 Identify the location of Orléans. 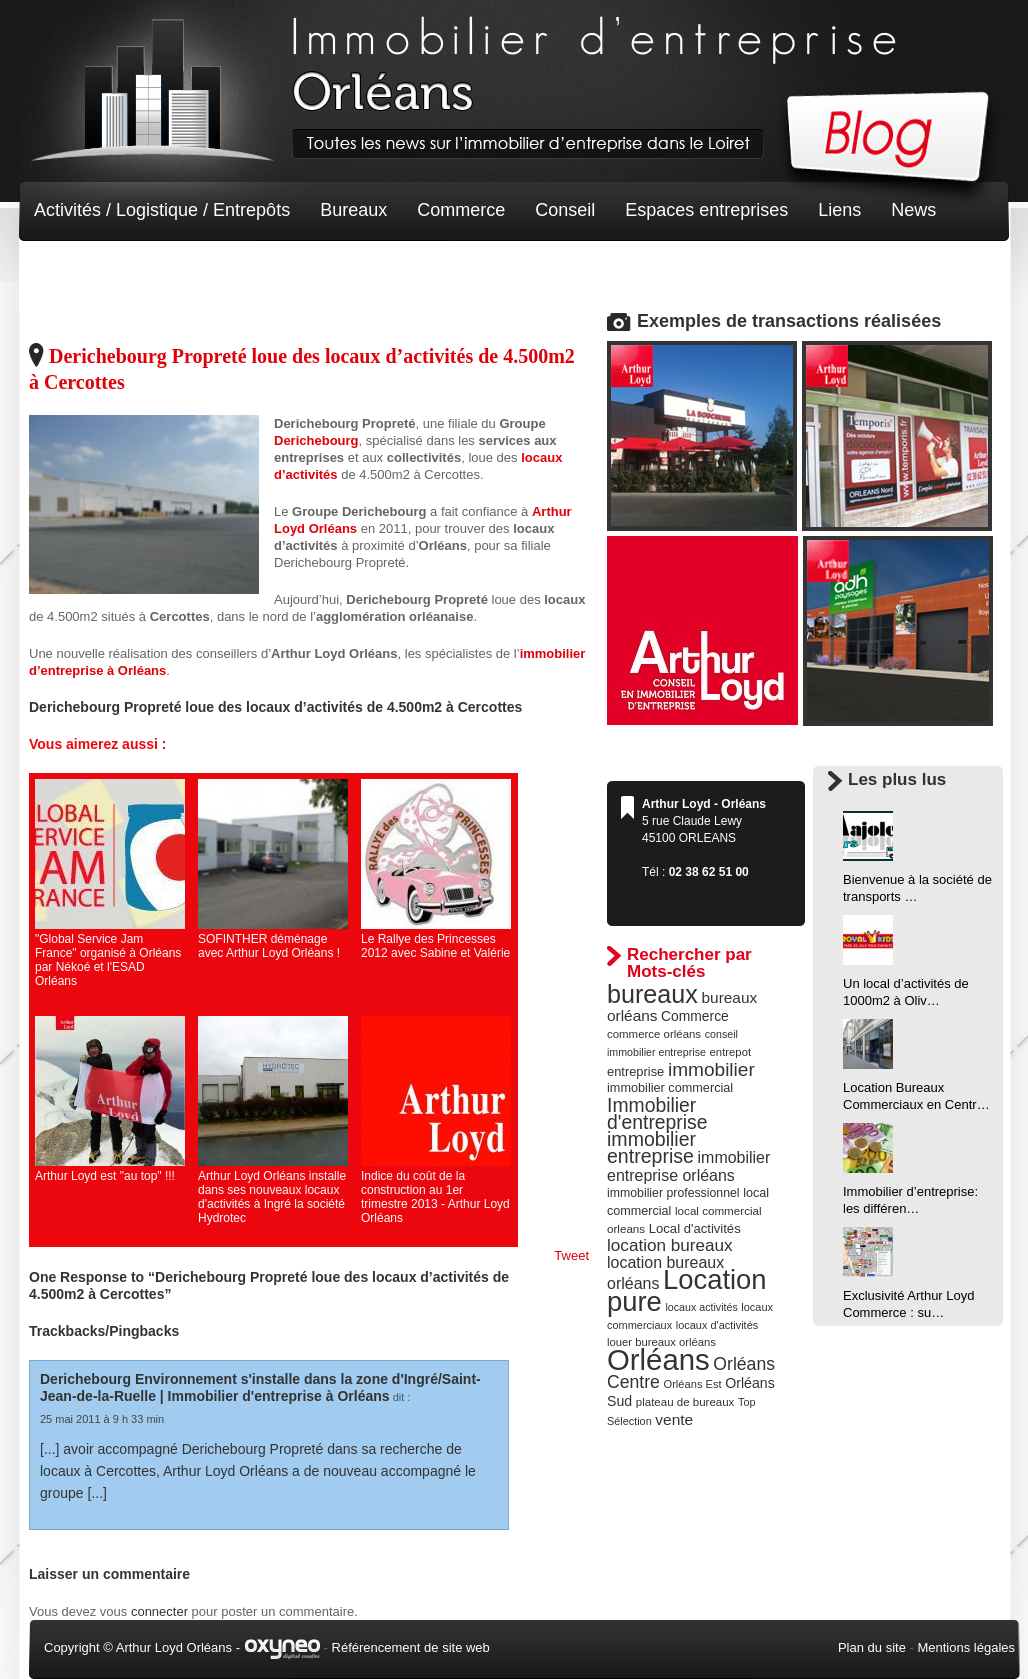
(658, 1359).